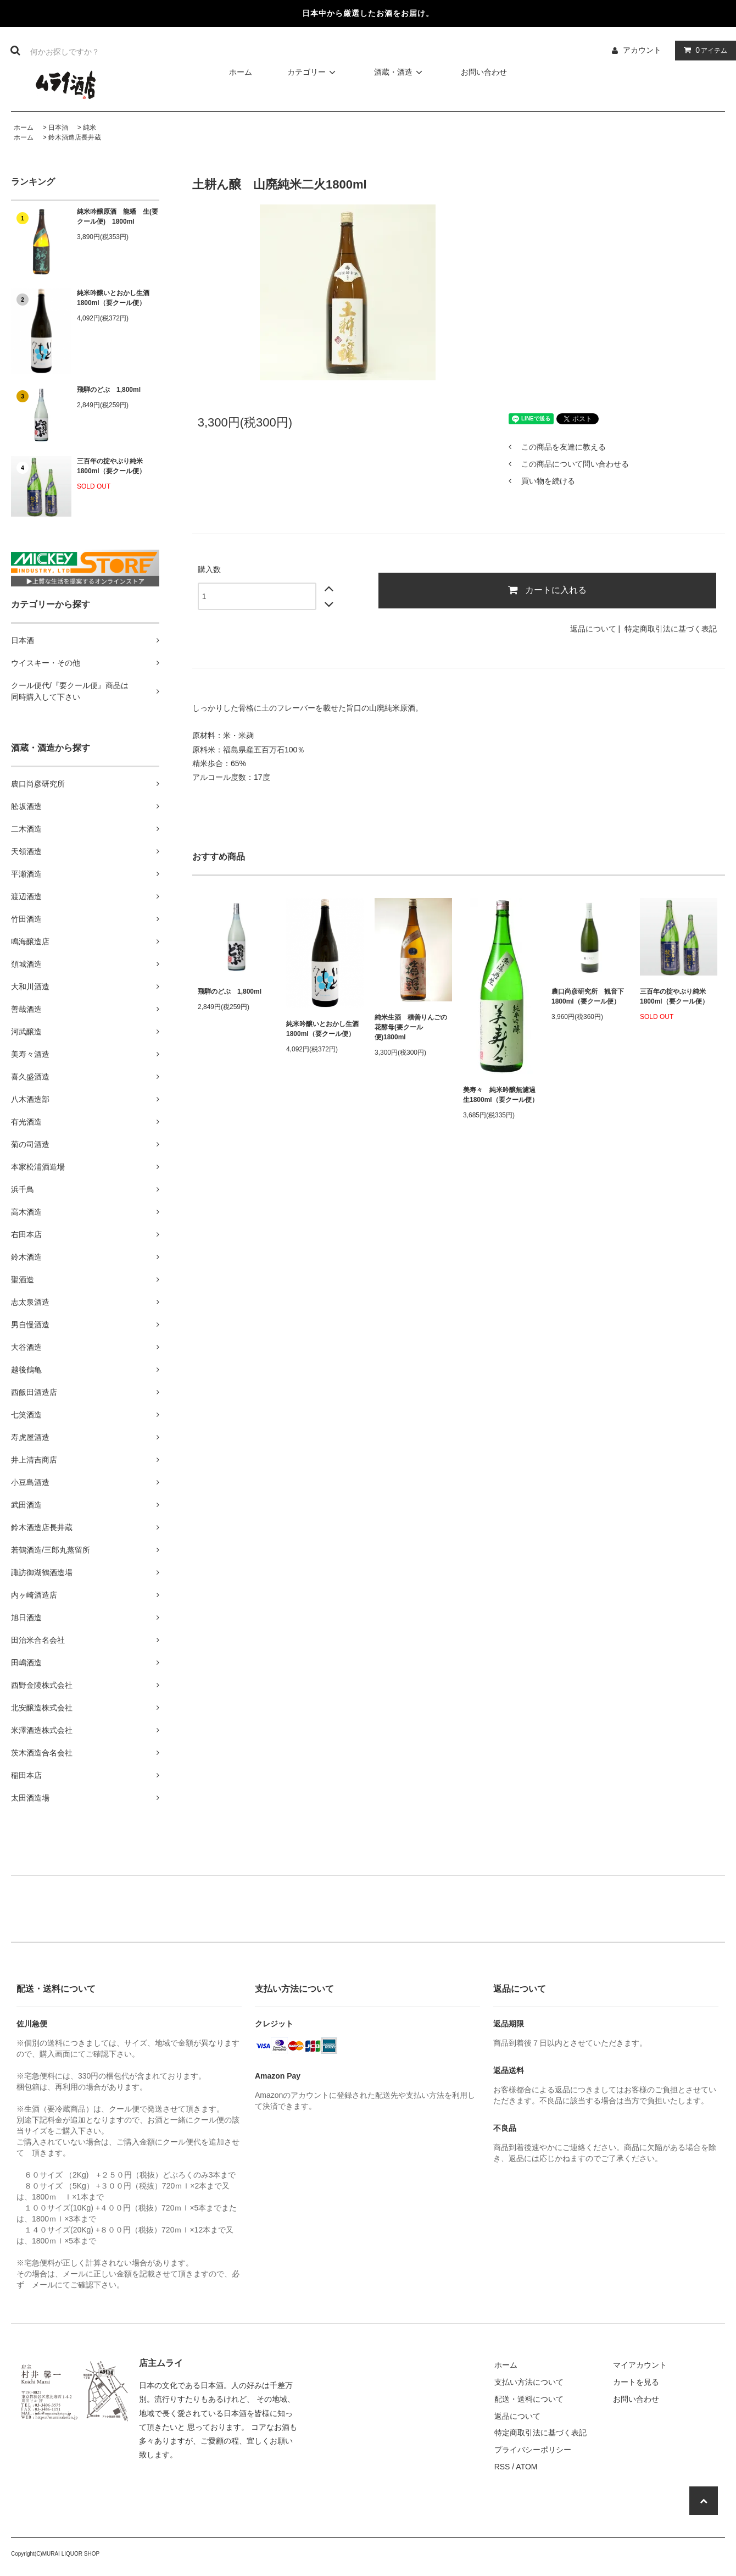  Describe the element at coordinates (117, 216) in the screenshot. I see `純米吟醸原酒 龍蟠 生(要クール便) 1800ml` at that location.